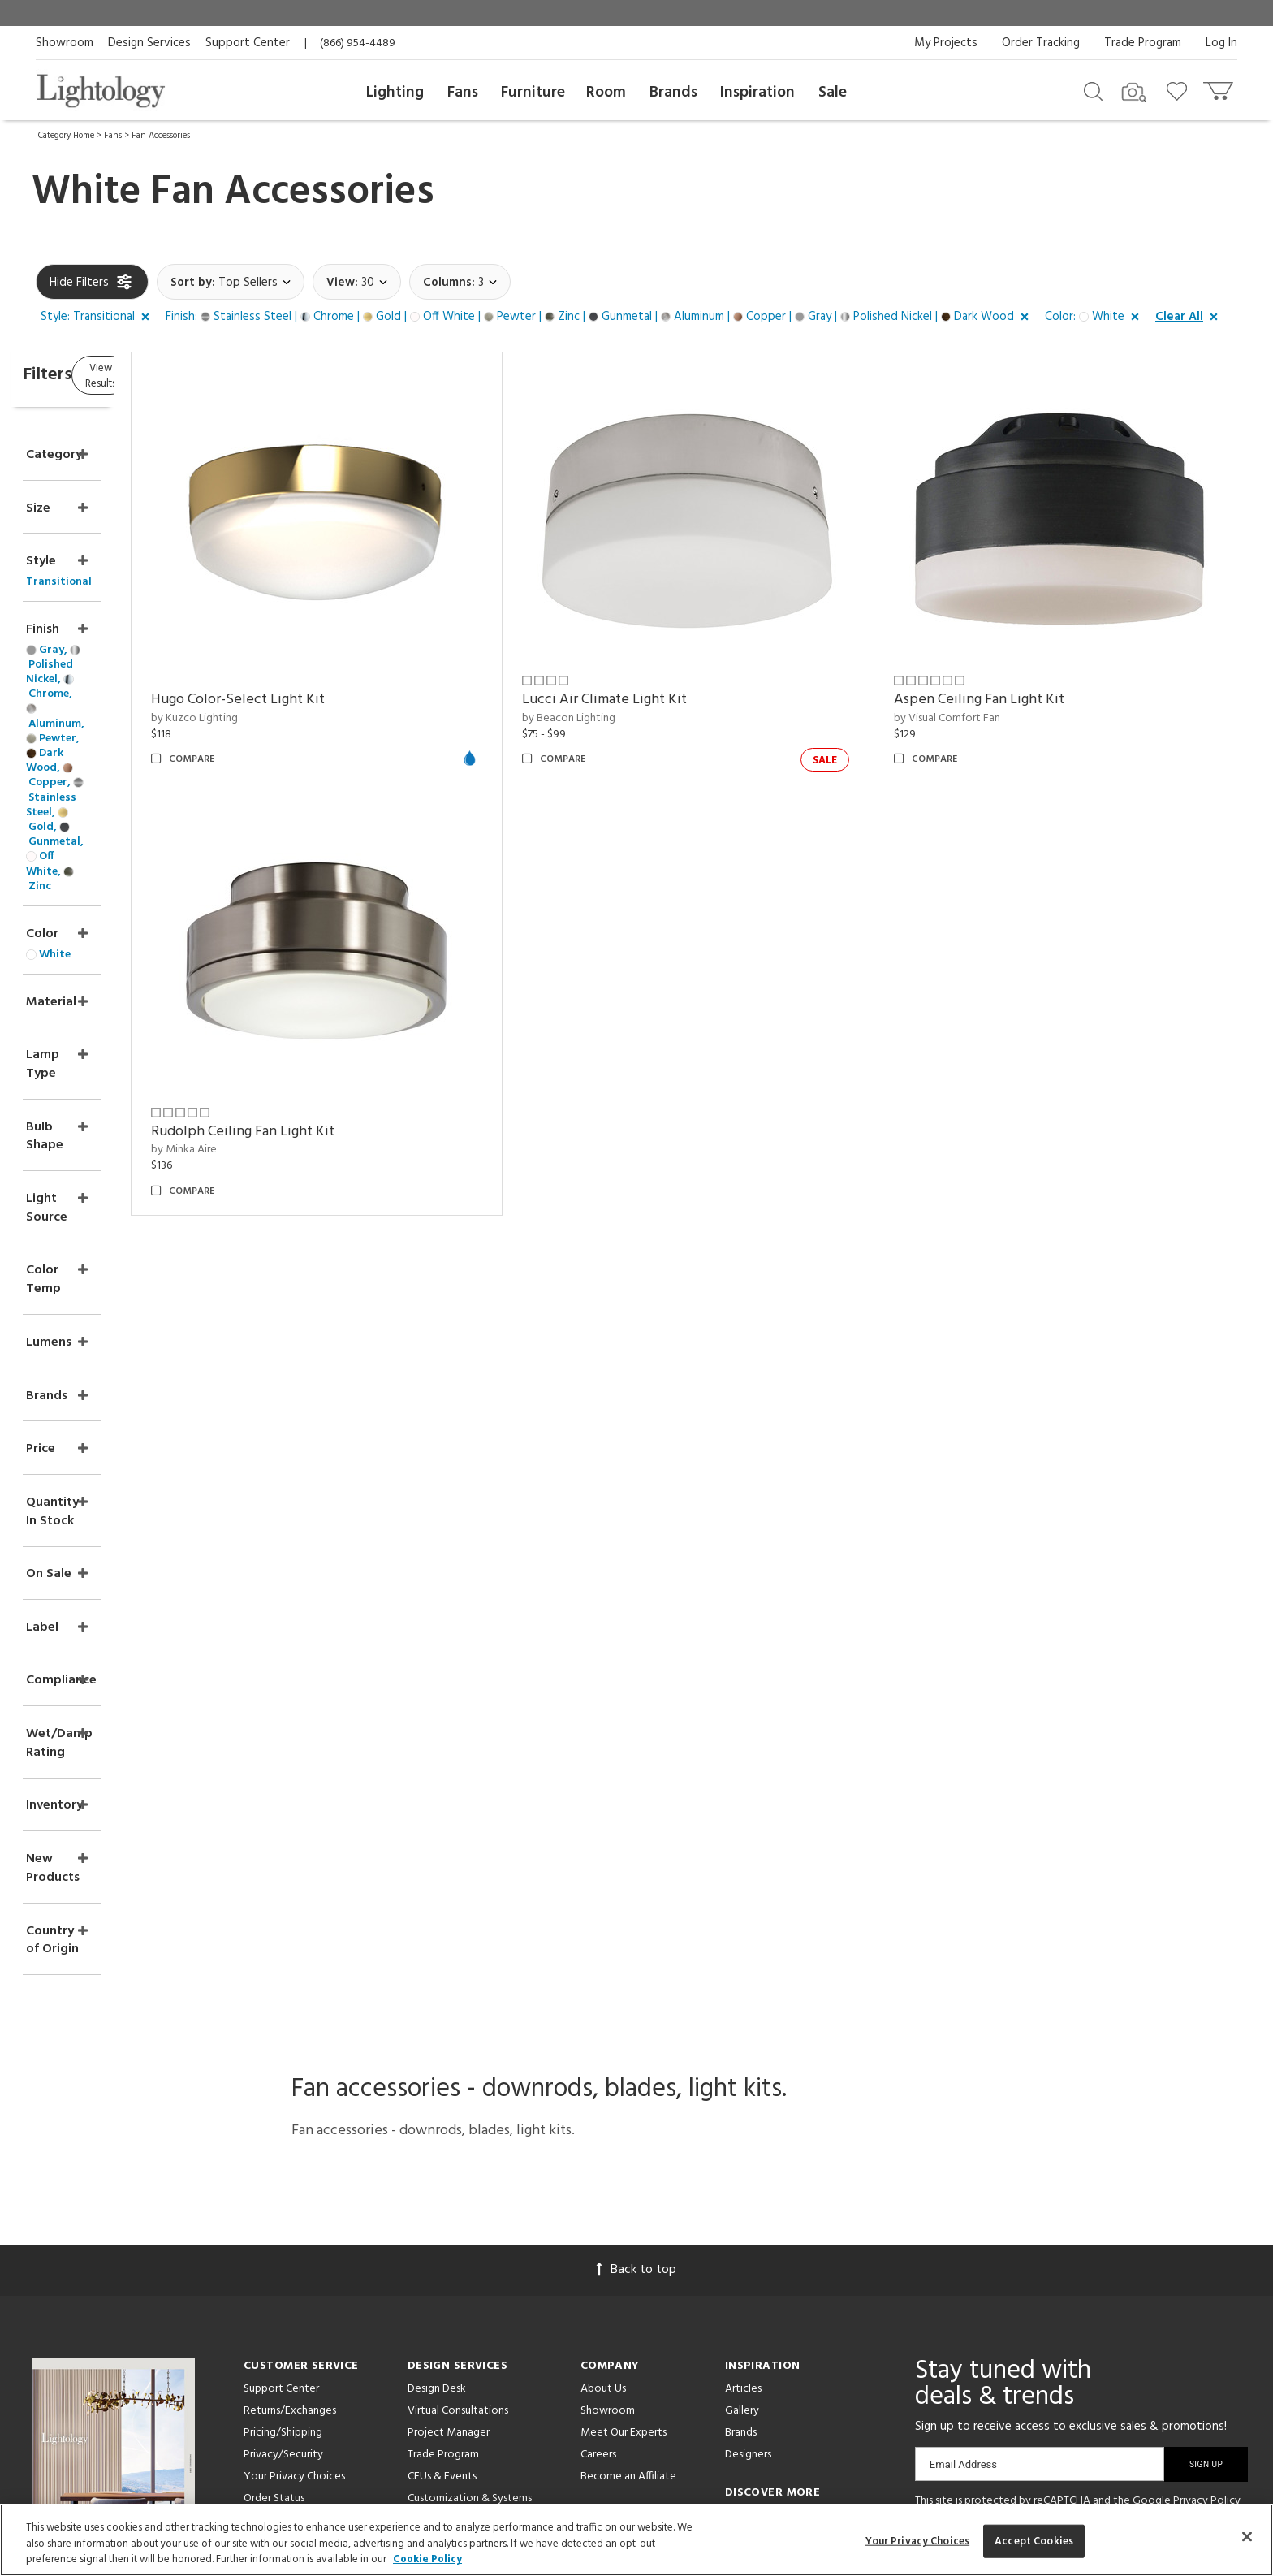 This screenshot has width=1273, height=2576. I want to click on Brands, so click(673, 92).